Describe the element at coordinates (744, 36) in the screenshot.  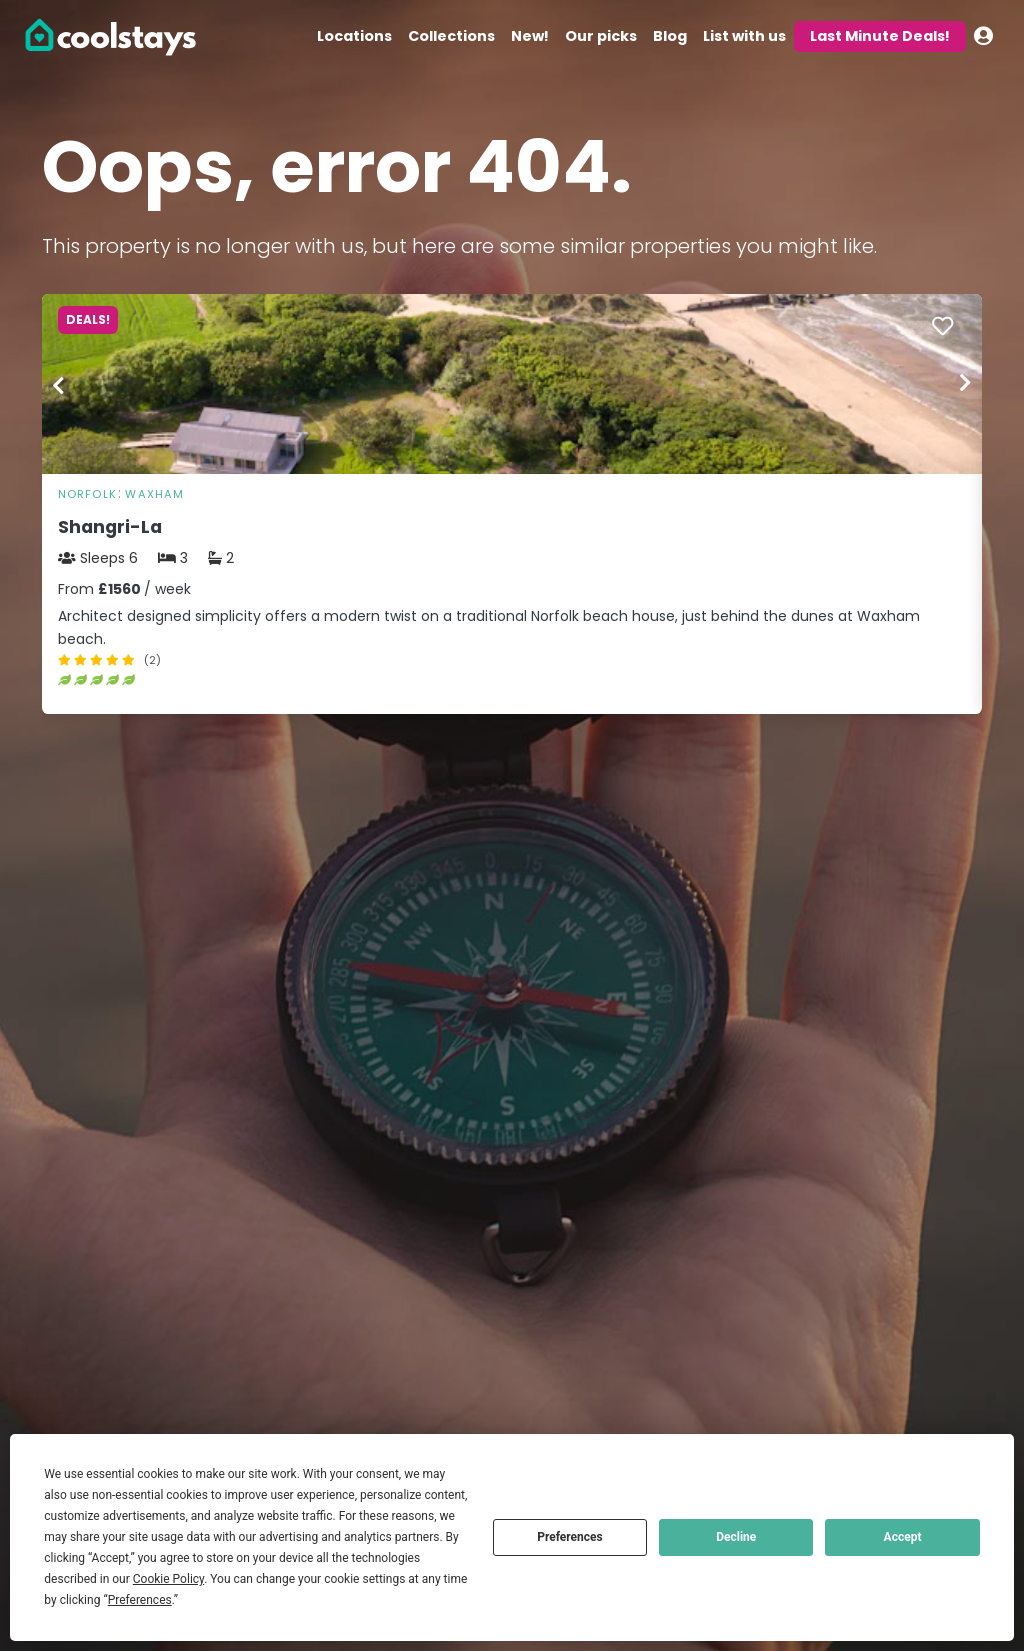
I see `List with us` at that location.